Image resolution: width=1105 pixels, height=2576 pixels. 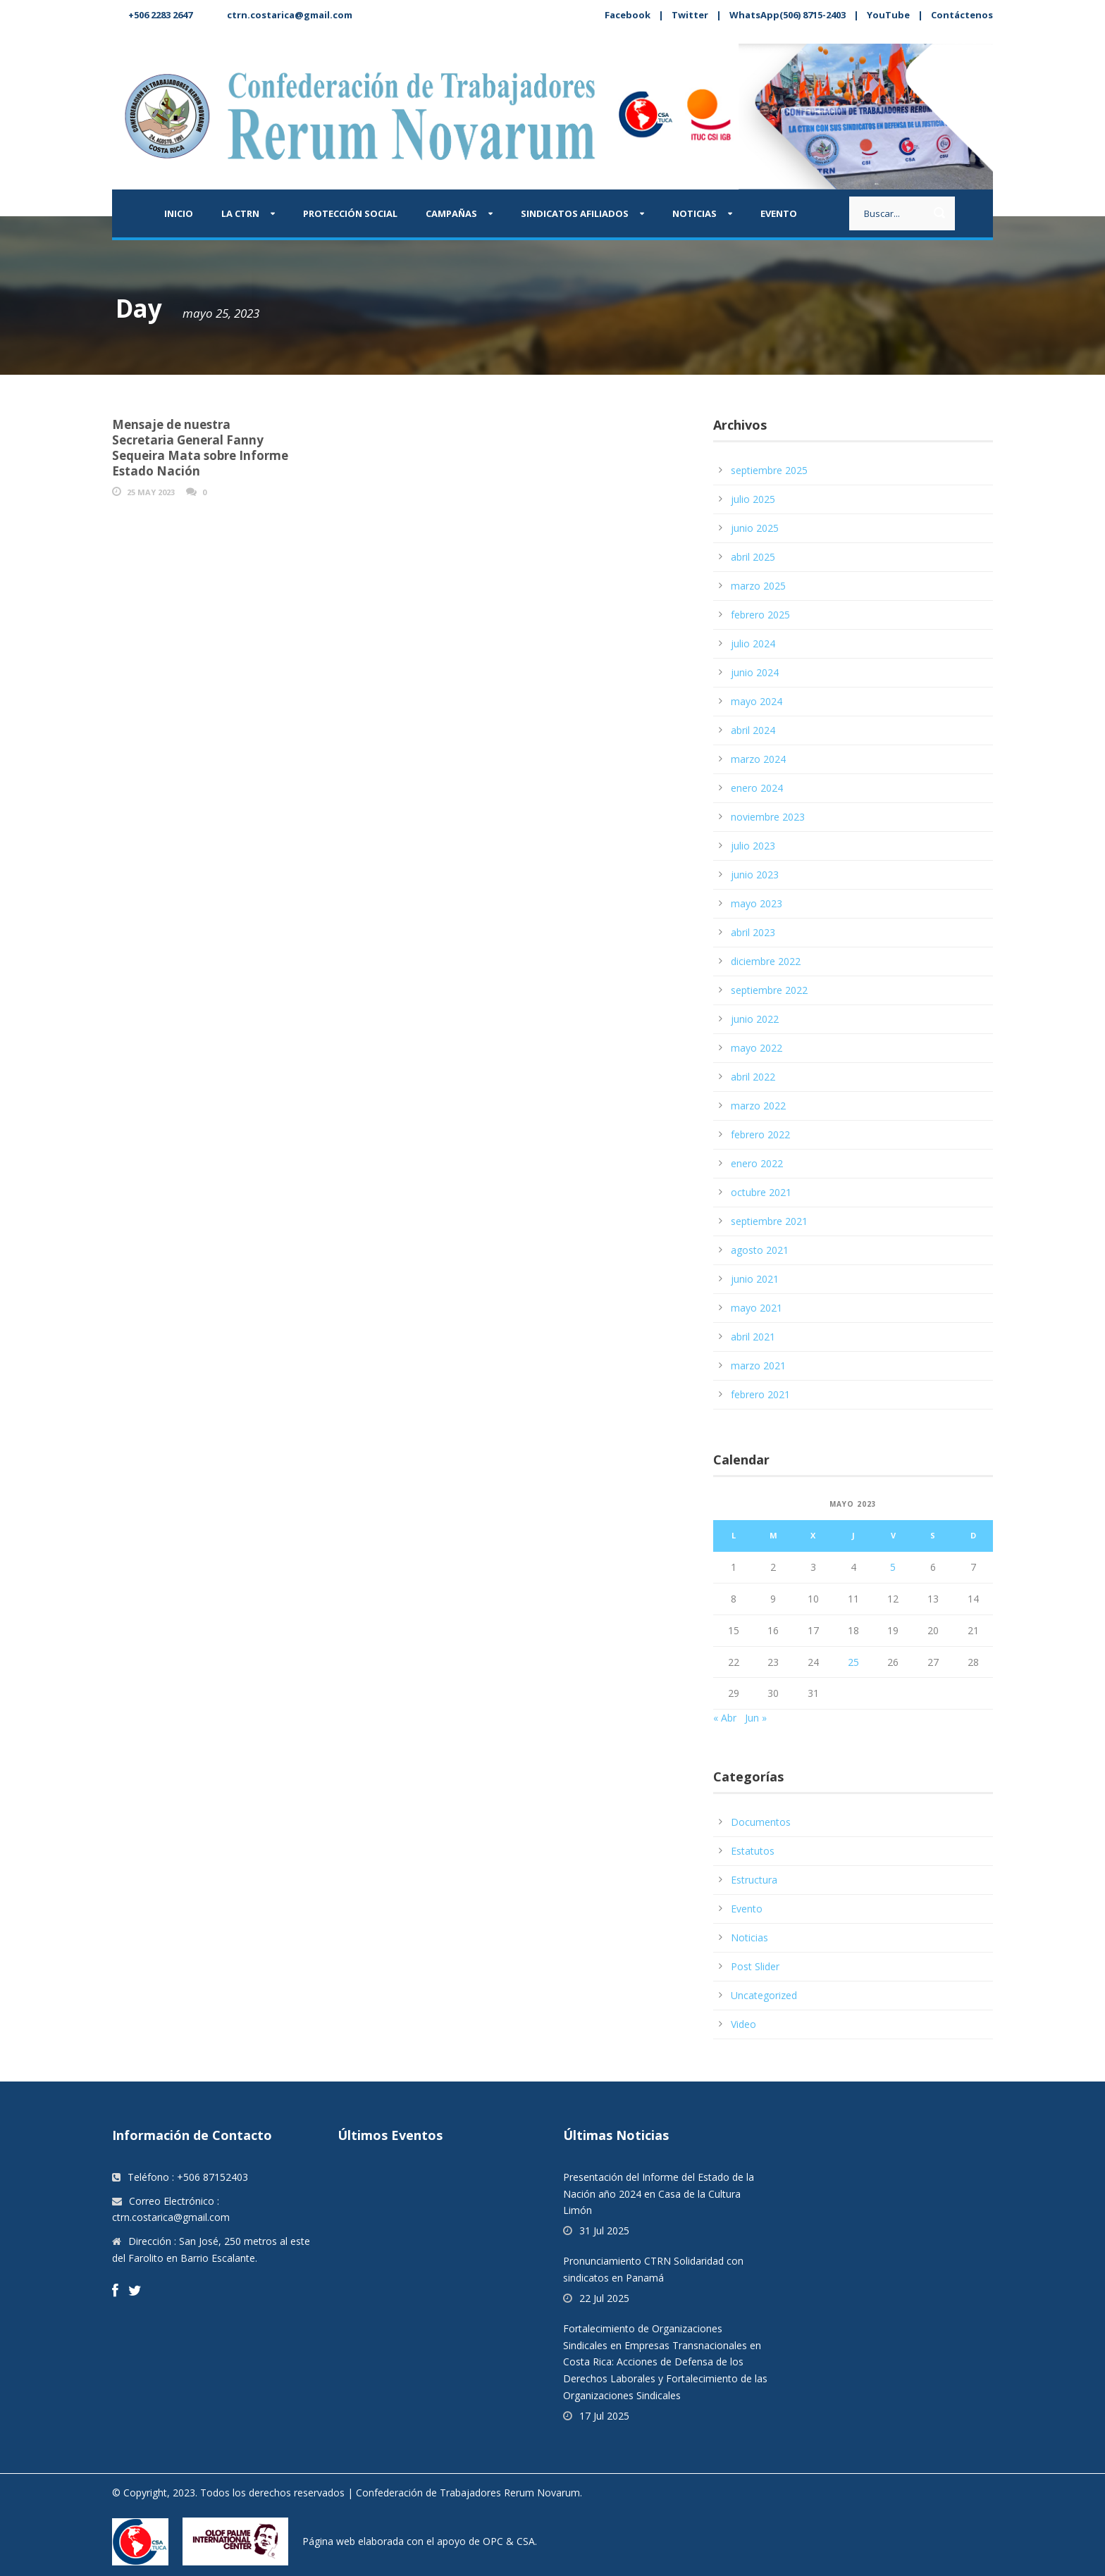 I want to click on 31 Jul 2025, so click(x=604, y=2230).